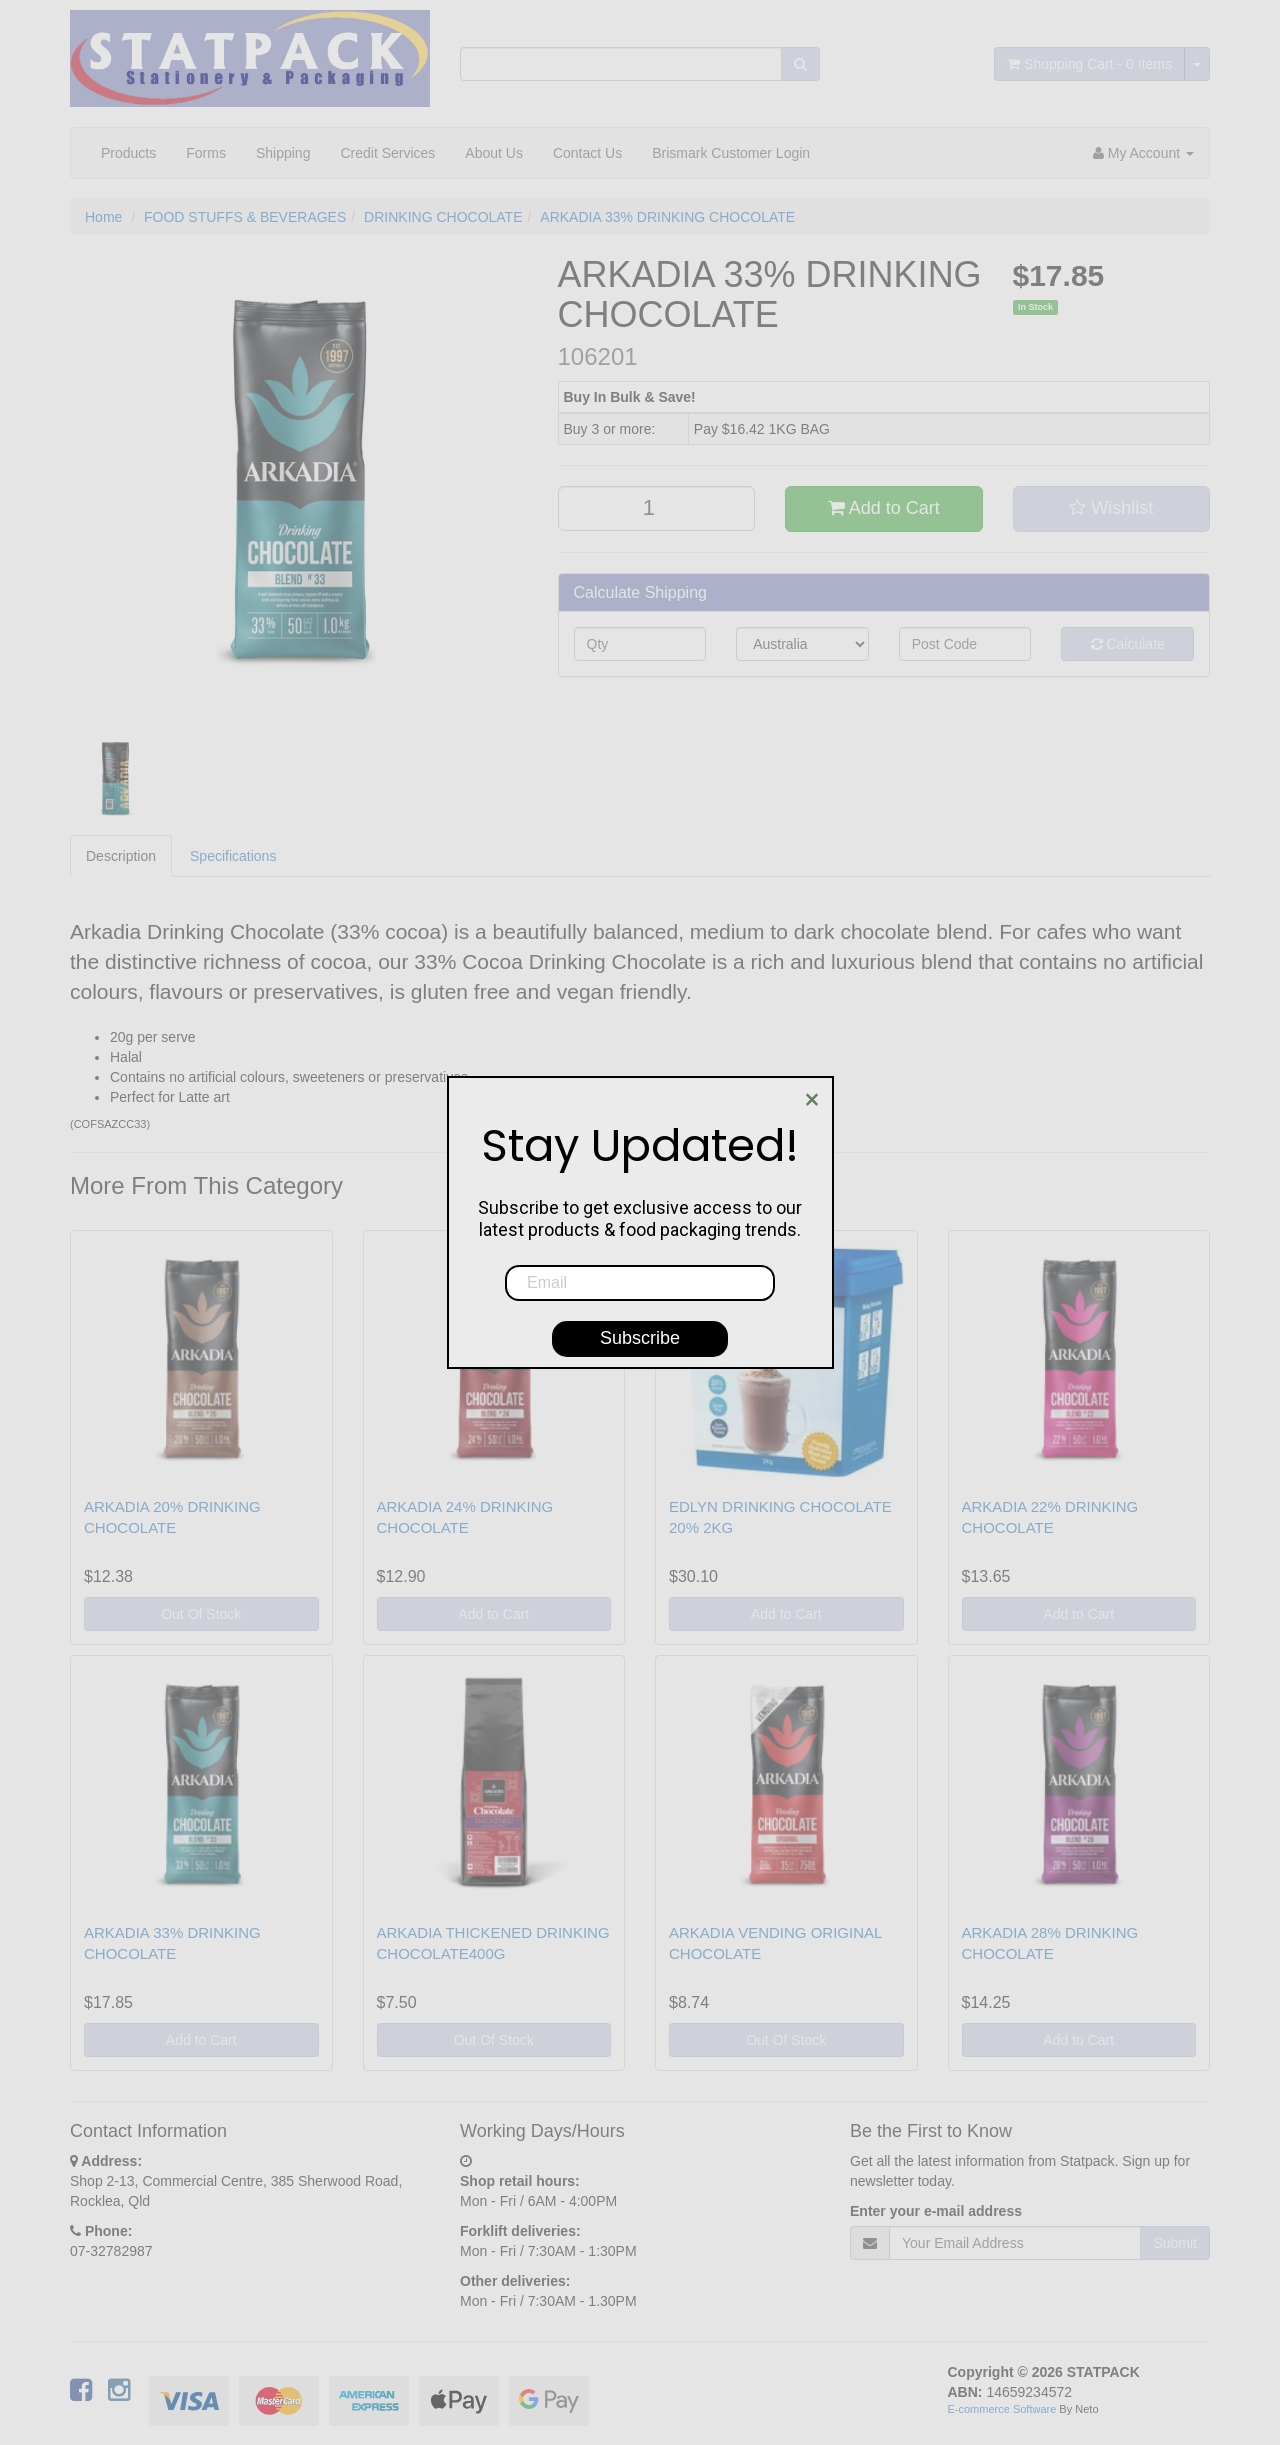  Describe the element at coordinates (283, 153) in the screenshot. I see `Shipping` at that location.